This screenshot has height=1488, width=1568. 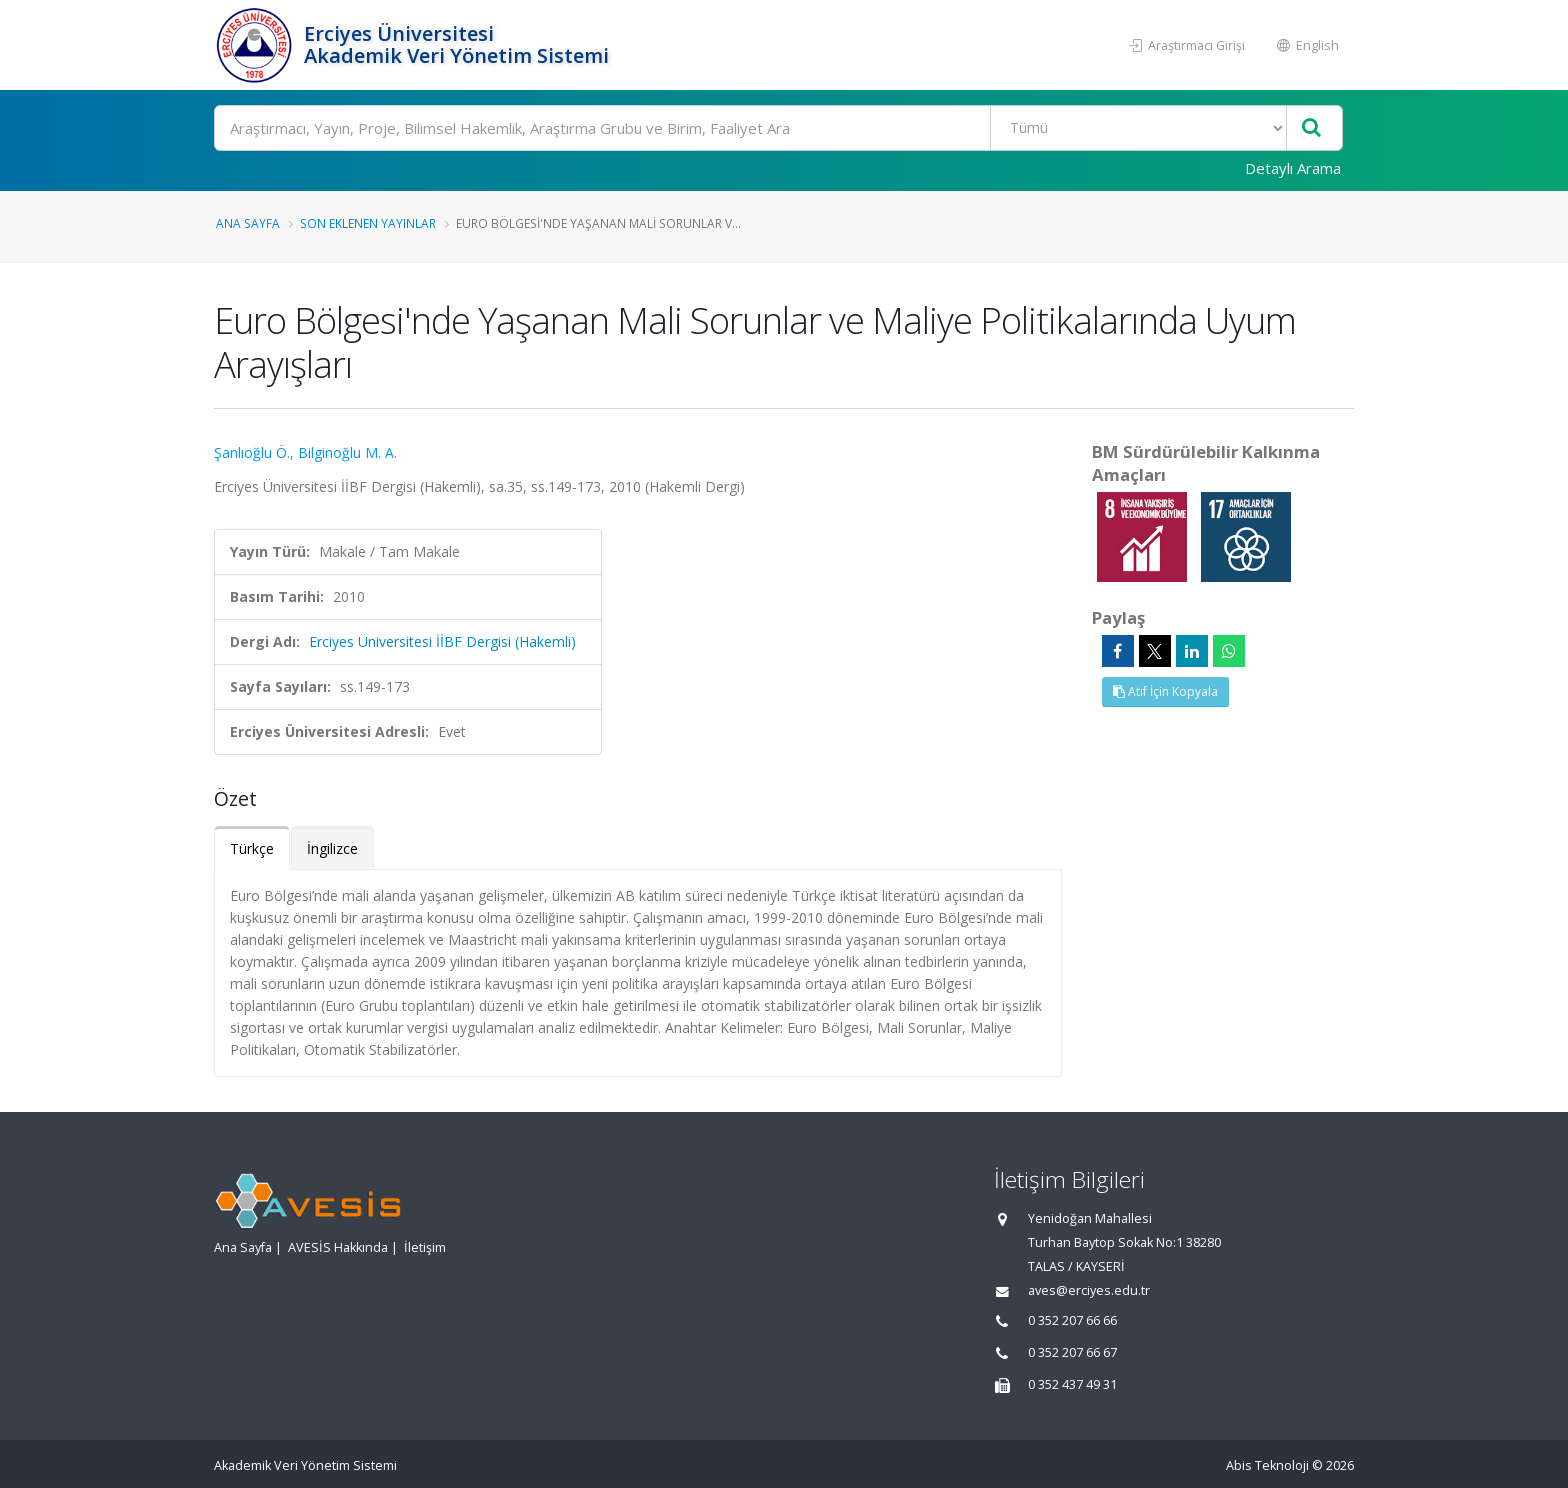 What do you see at coordinates (368, 223) in the screenshot?
I see `Son Eklenen Yayınlar` at bounding box center [368, 223].